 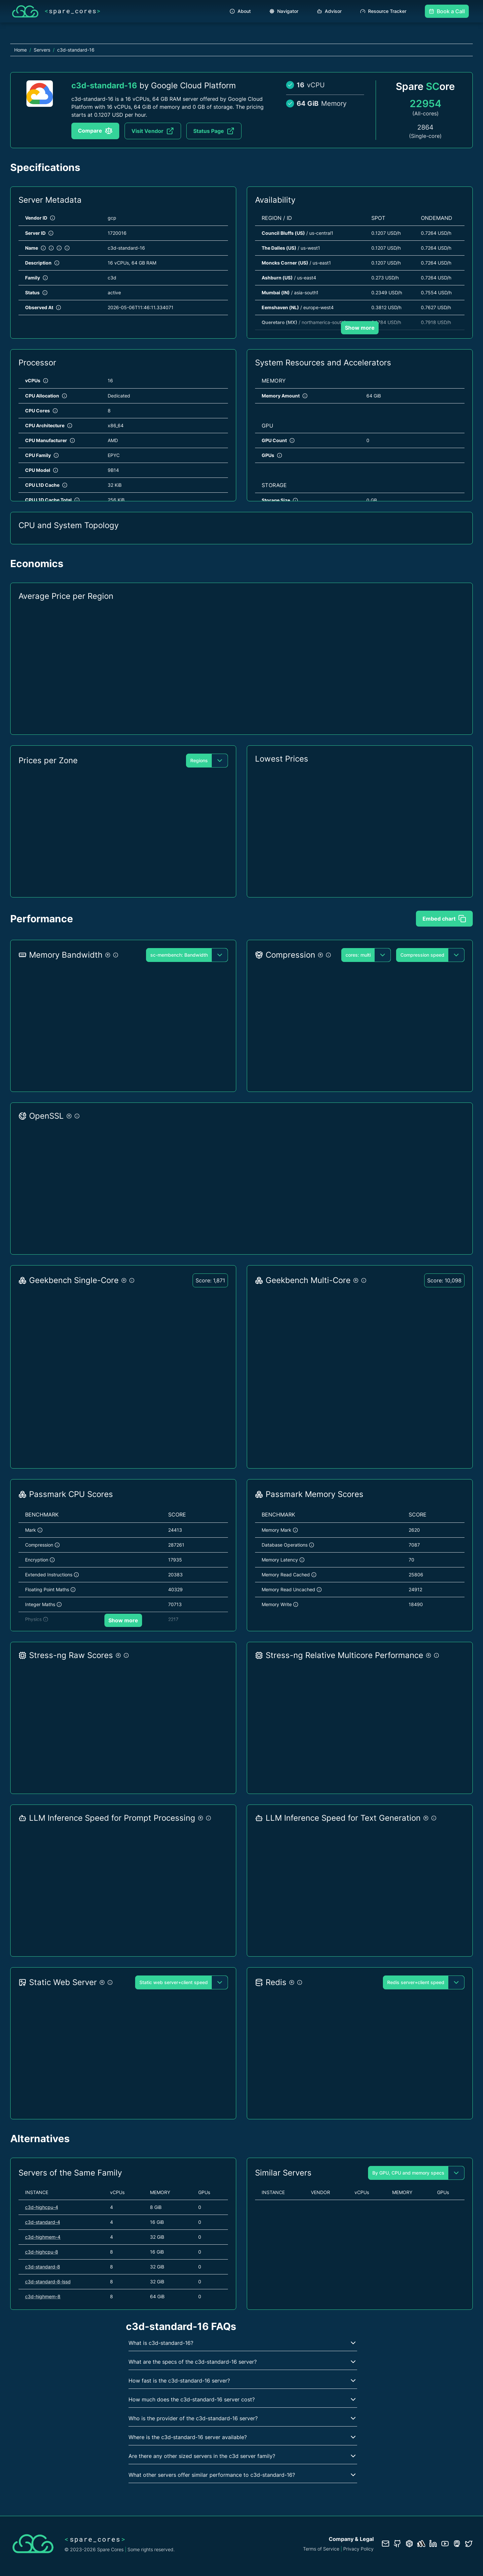 What do you see at coordinates (358, 2549) in the screenshot?
I see `Privacy Policy` at bounding box center [358, 2549].